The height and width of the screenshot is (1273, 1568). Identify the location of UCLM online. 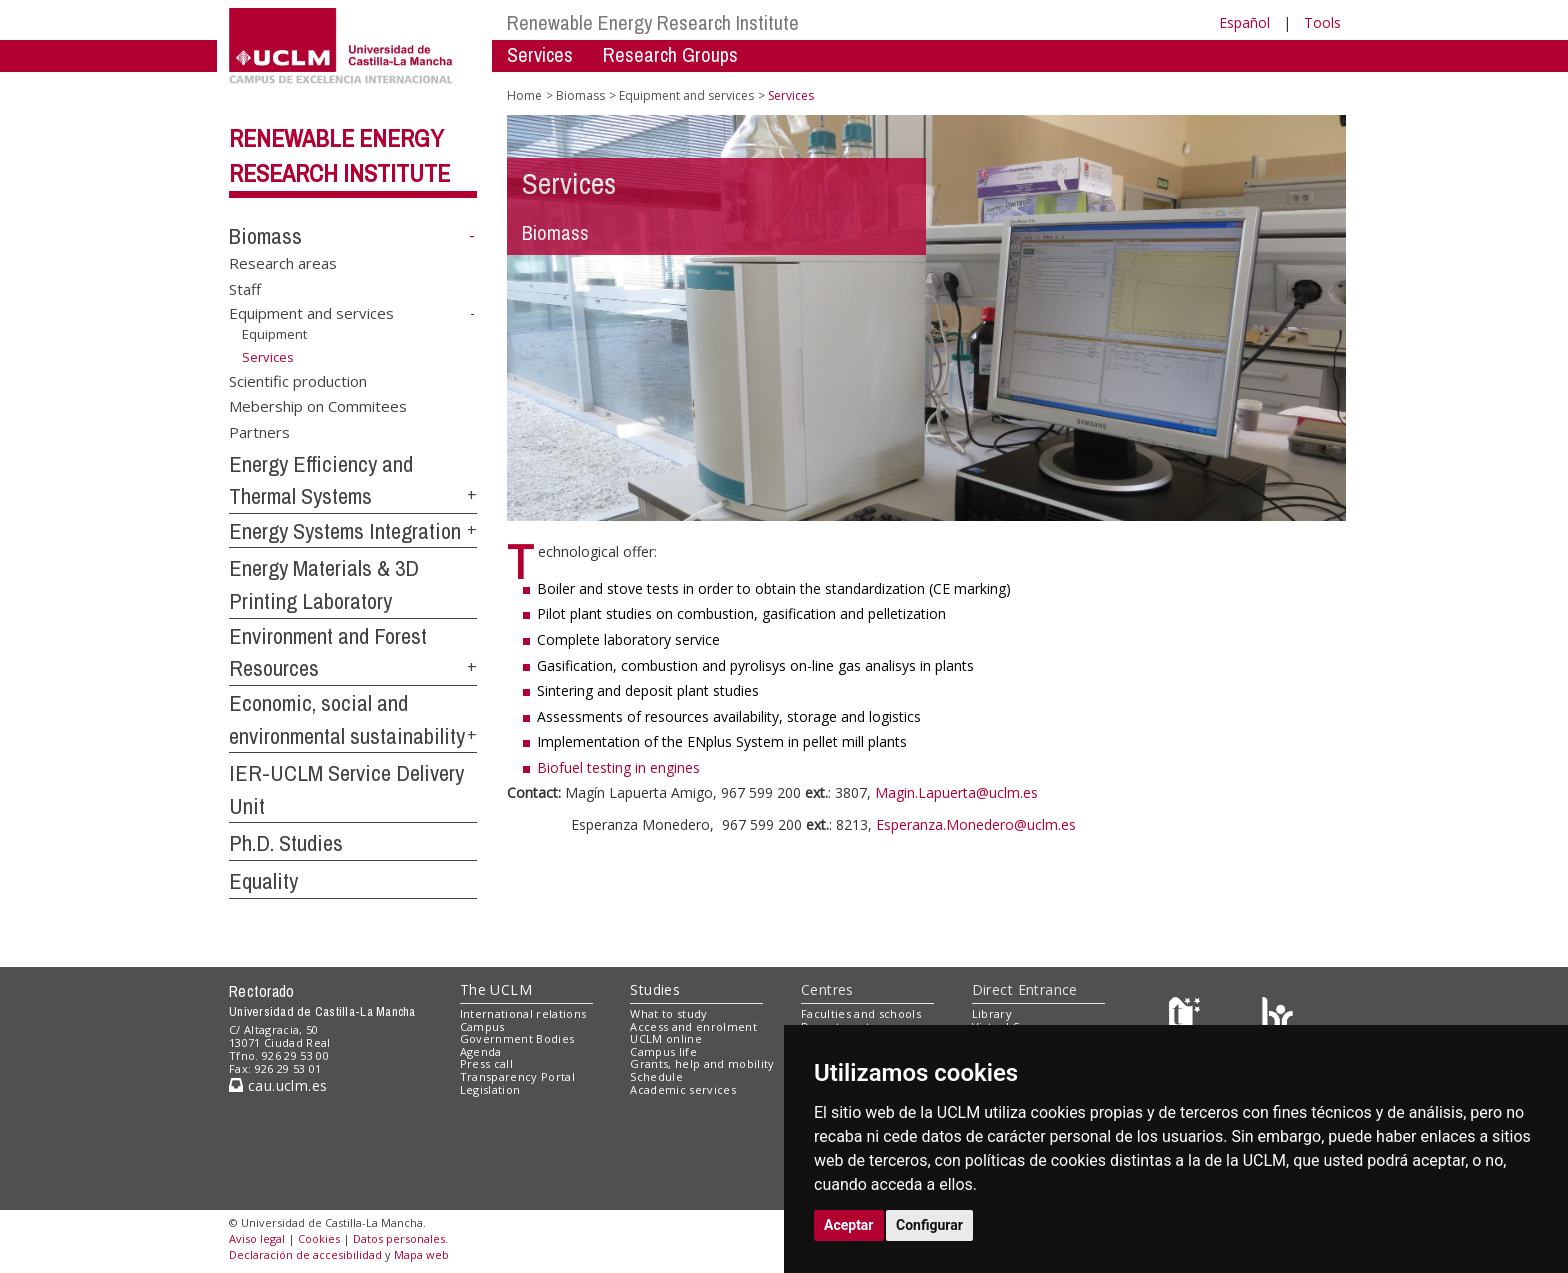
(666, 1038).